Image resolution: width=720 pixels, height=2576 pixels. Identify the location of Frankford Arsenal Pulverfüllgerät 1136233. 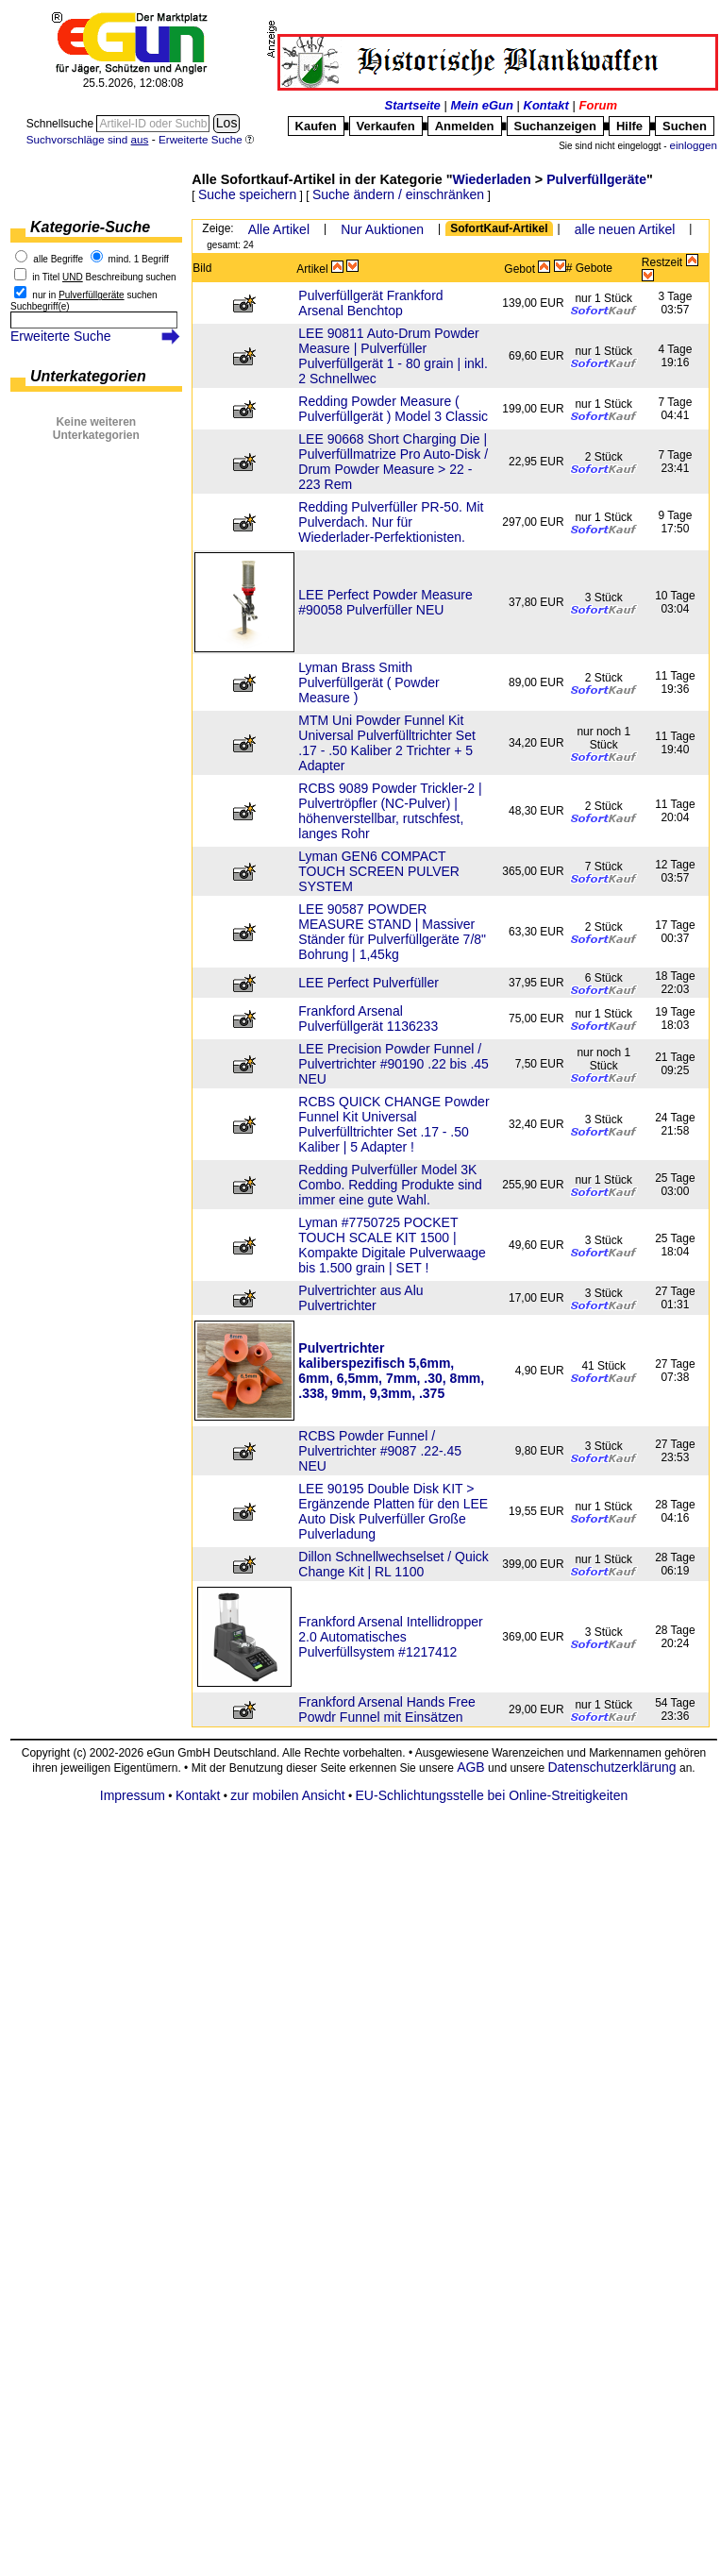
(368, 1018).